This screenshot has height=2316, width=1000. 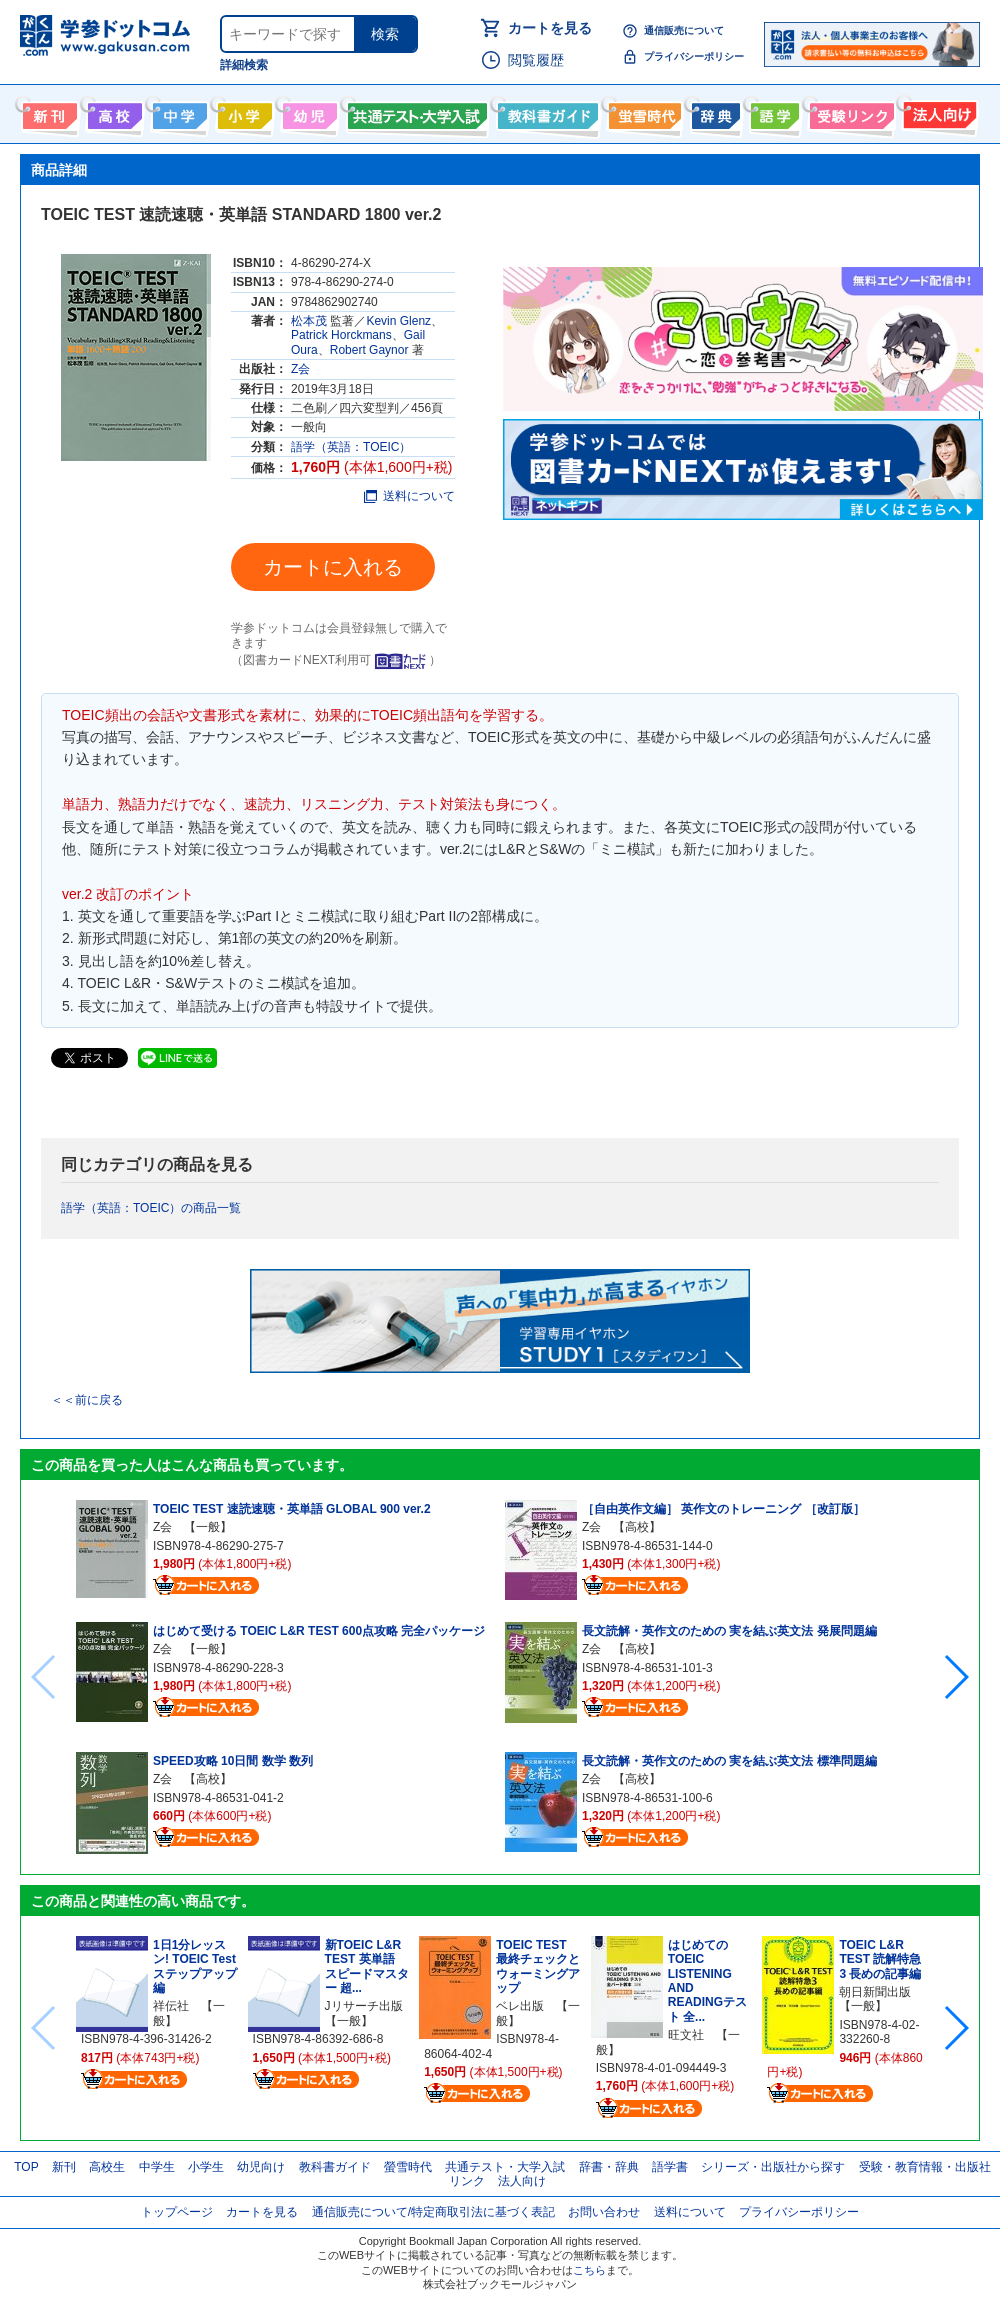 I want to click on 検索, so click(x=385, y=34).